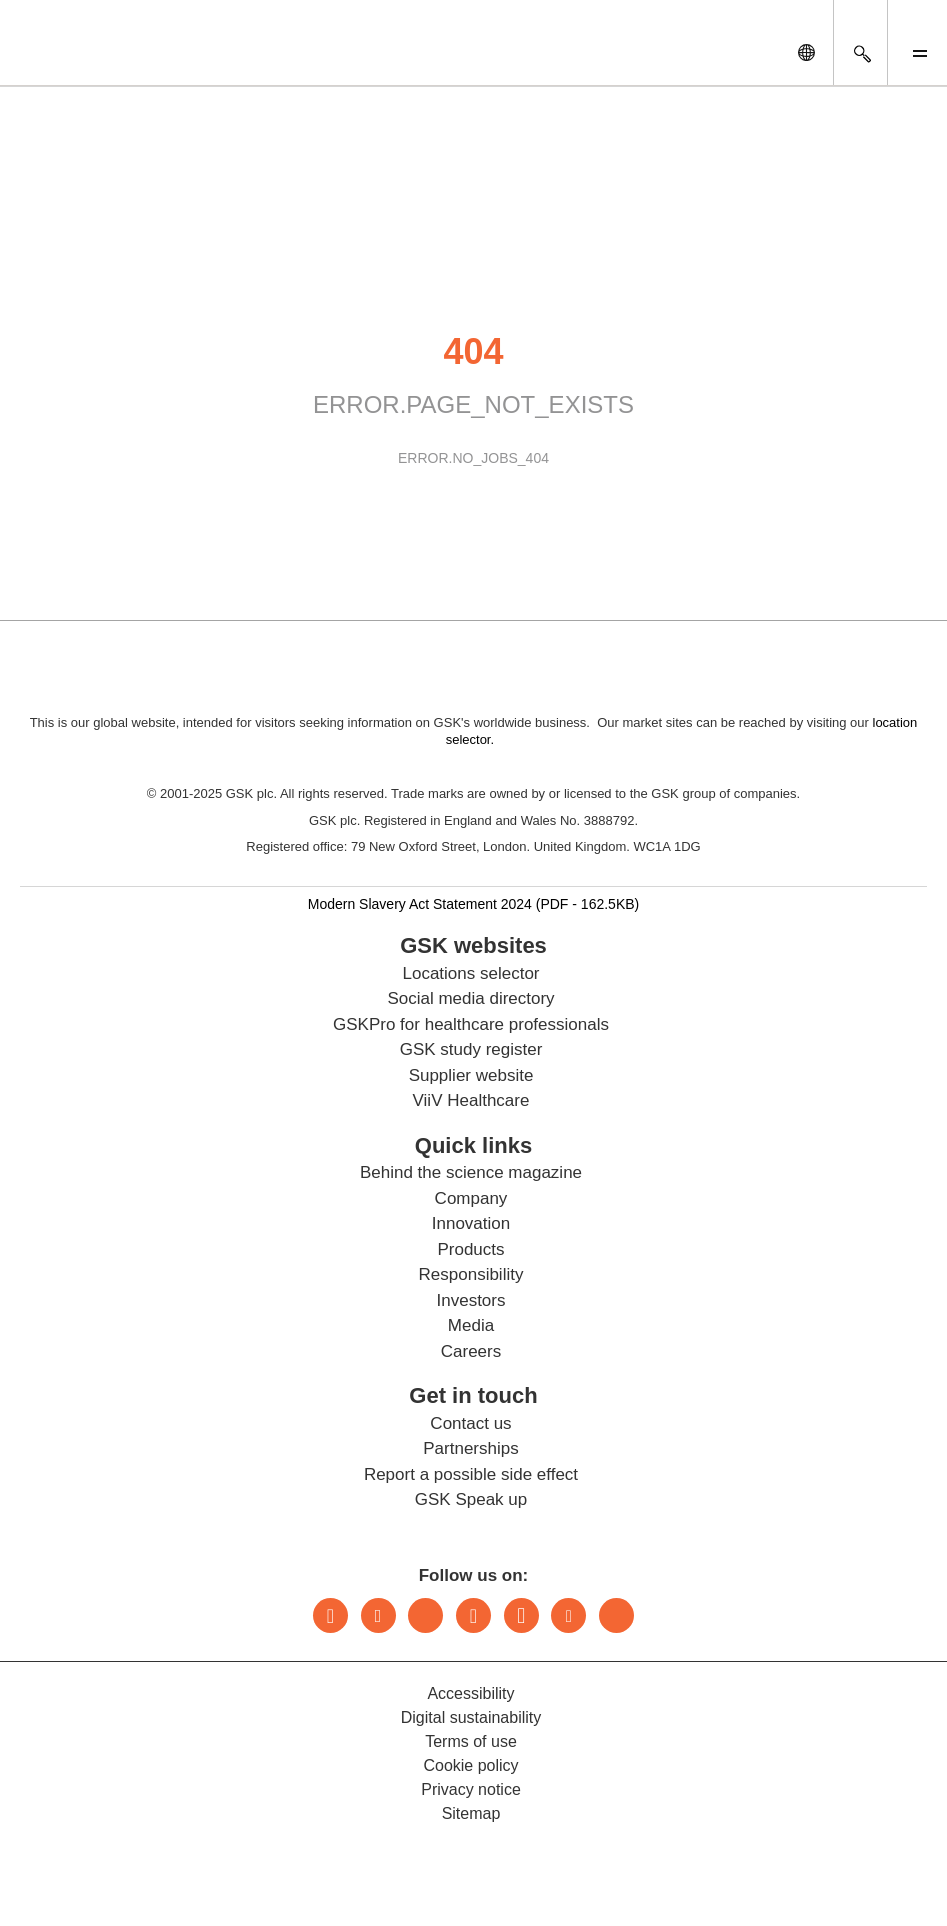 The image size is (947, 1926). What do you see at coordinates (521, 1615) in the screenshot?
I see `Facebook` at bounding box center [521, 1615].